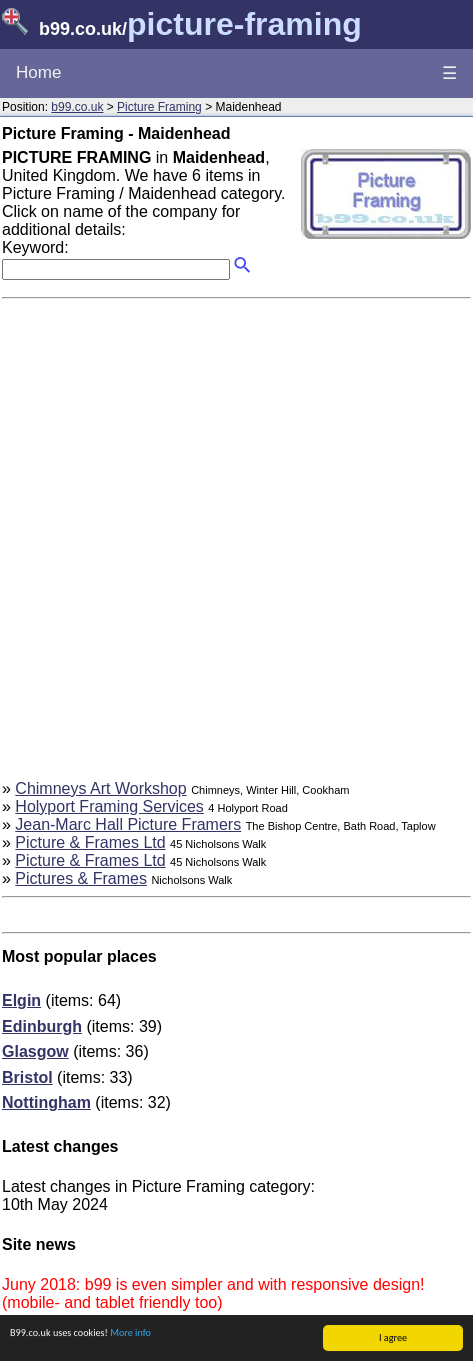 Image resolution: width=473 pixels, height=1361 pixels. What do you see at coordinates (90, 842) in the screenshot?
I see `Picture & Frames Ltd` at bounding box center [90, 842].